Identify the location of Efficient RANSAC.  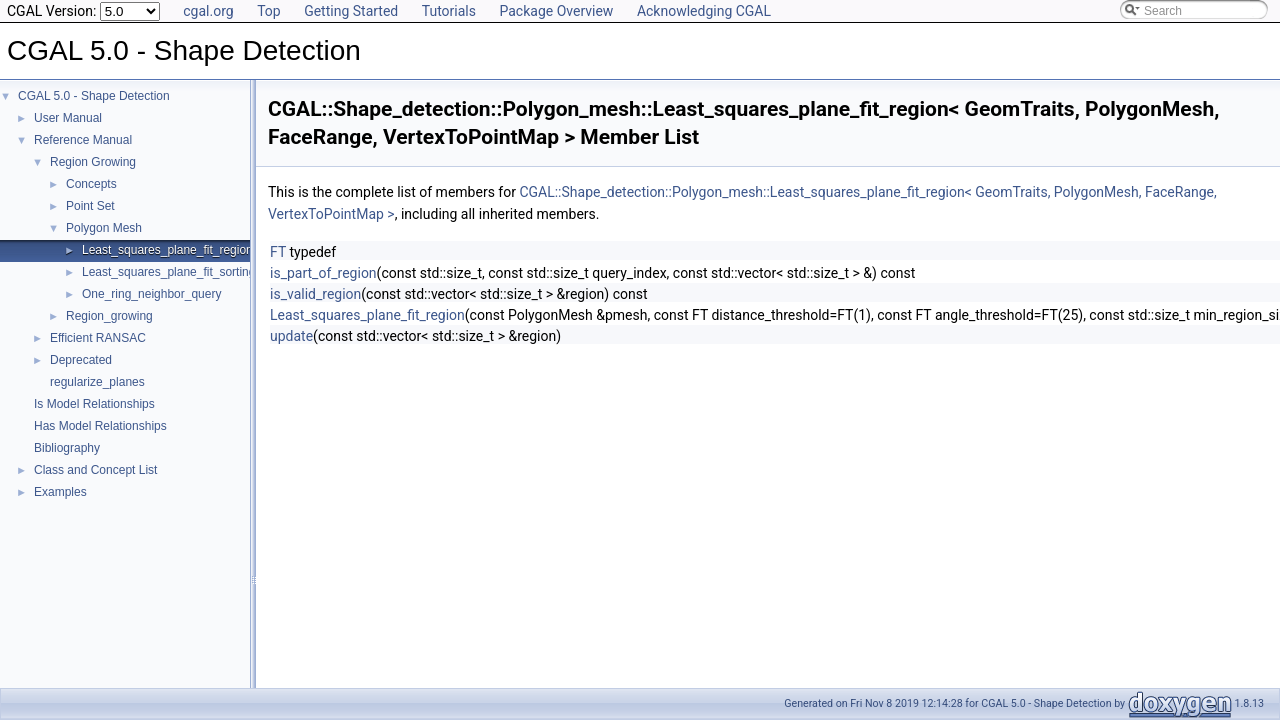
(98, 338).